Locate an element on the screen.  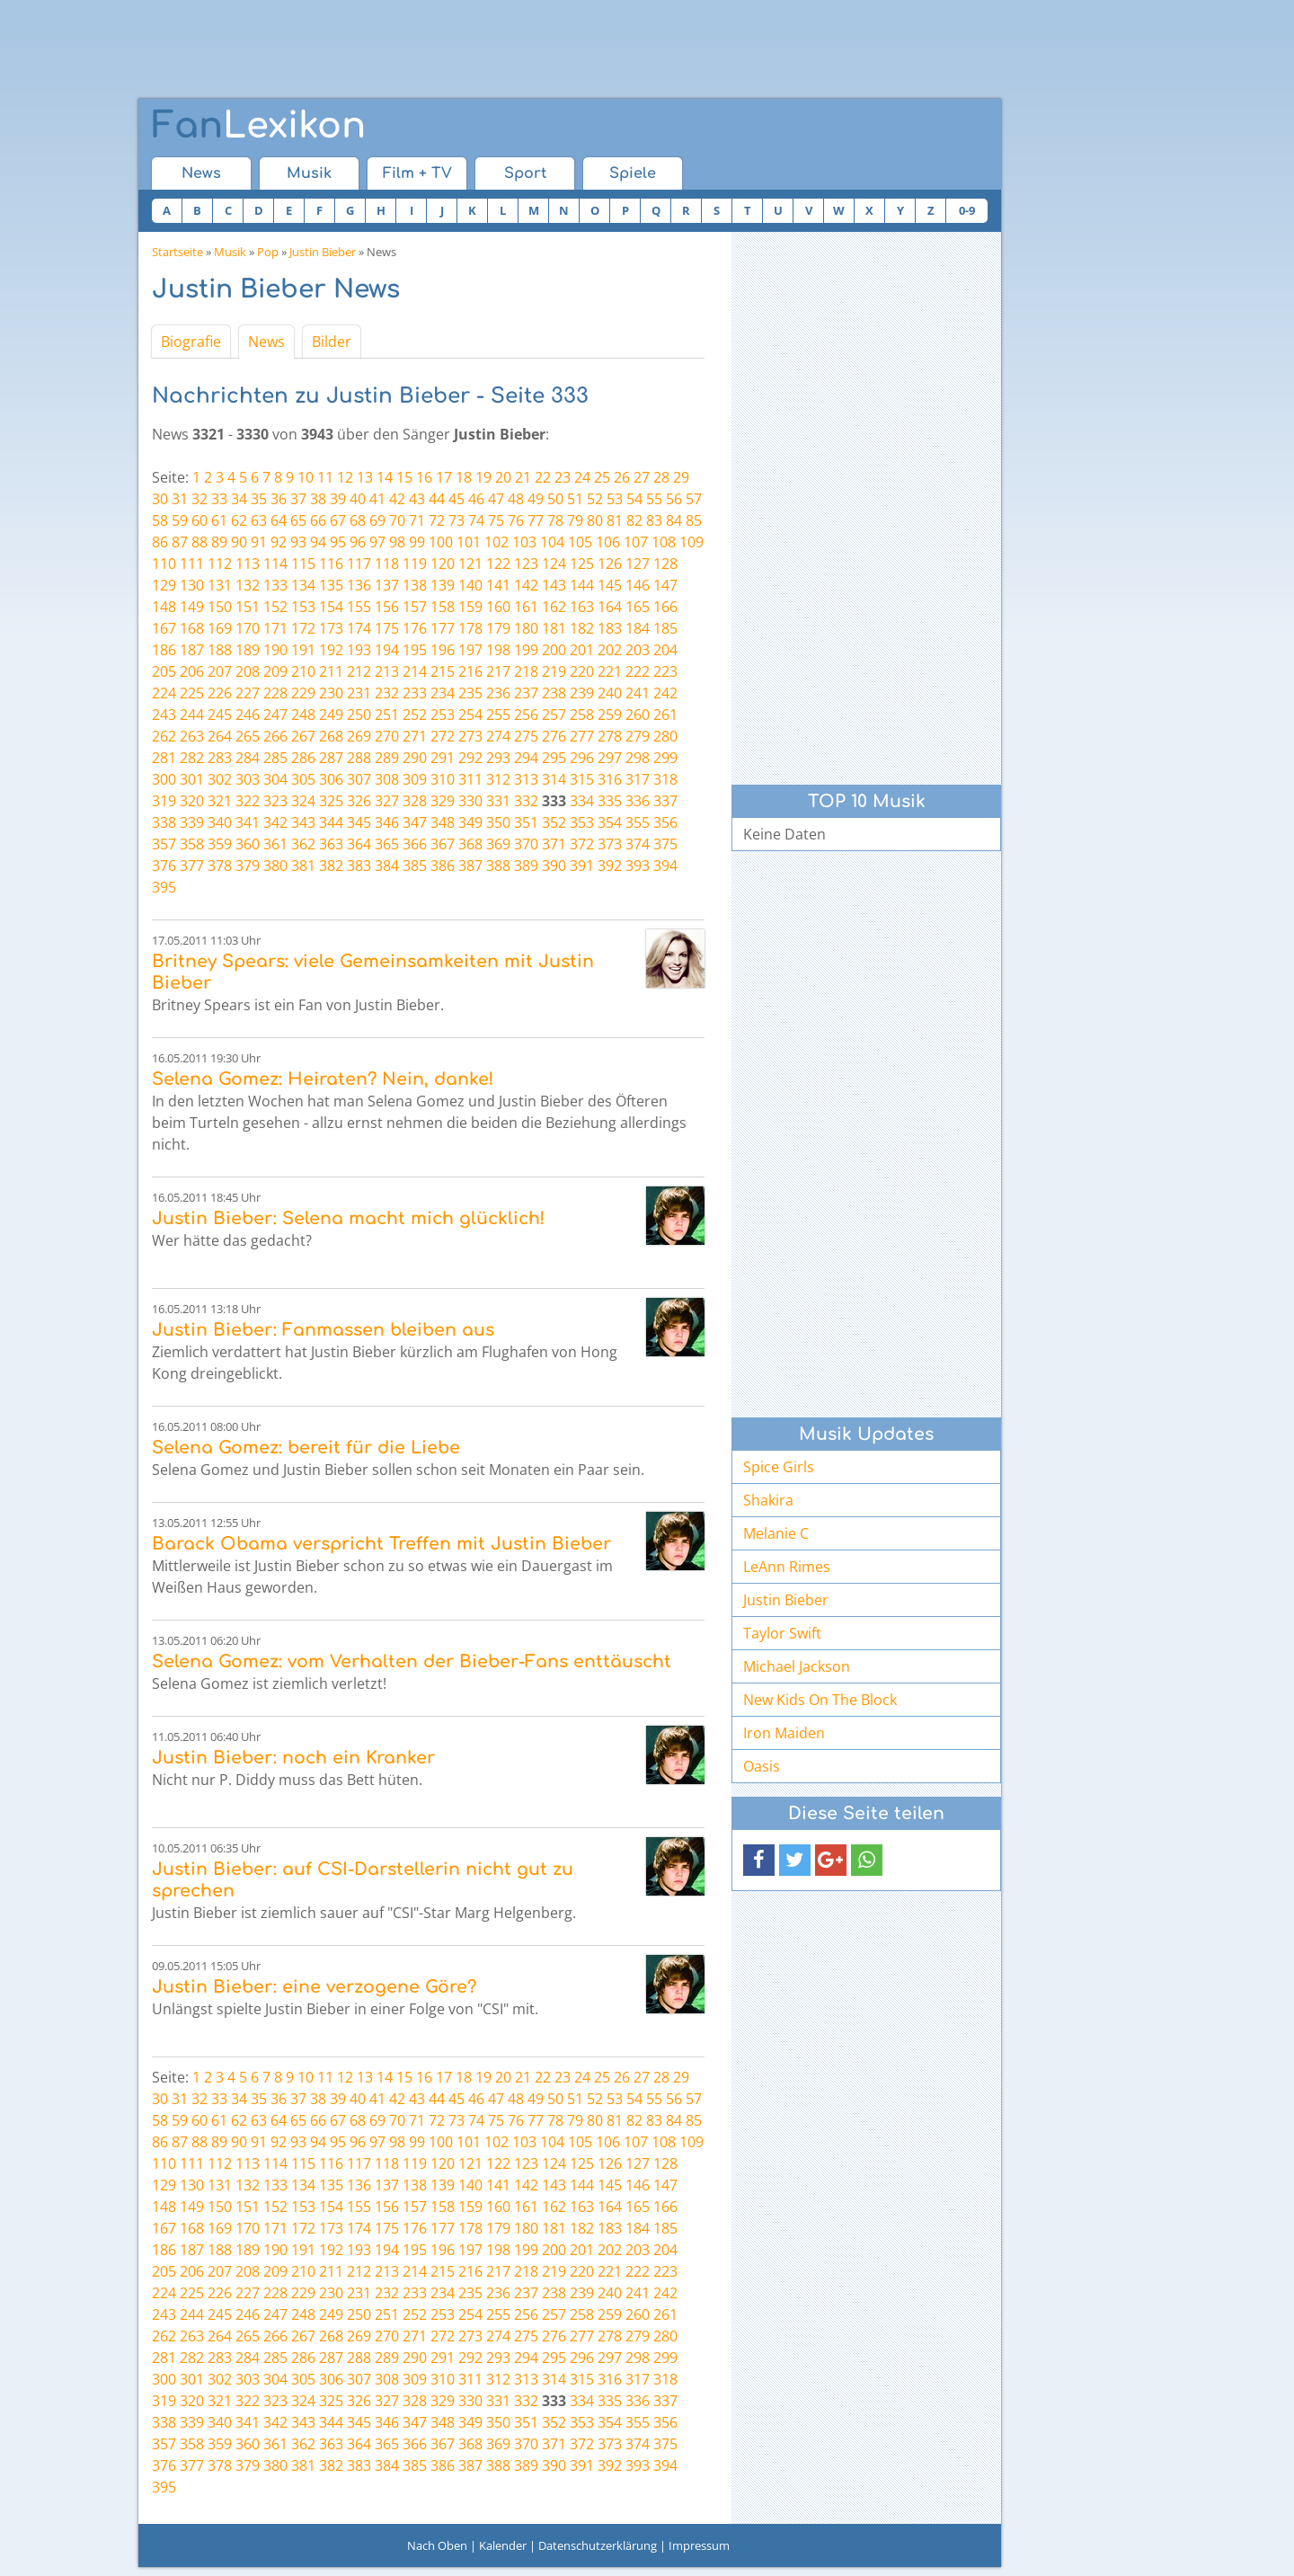
262 is located at coordinates (164, 736).